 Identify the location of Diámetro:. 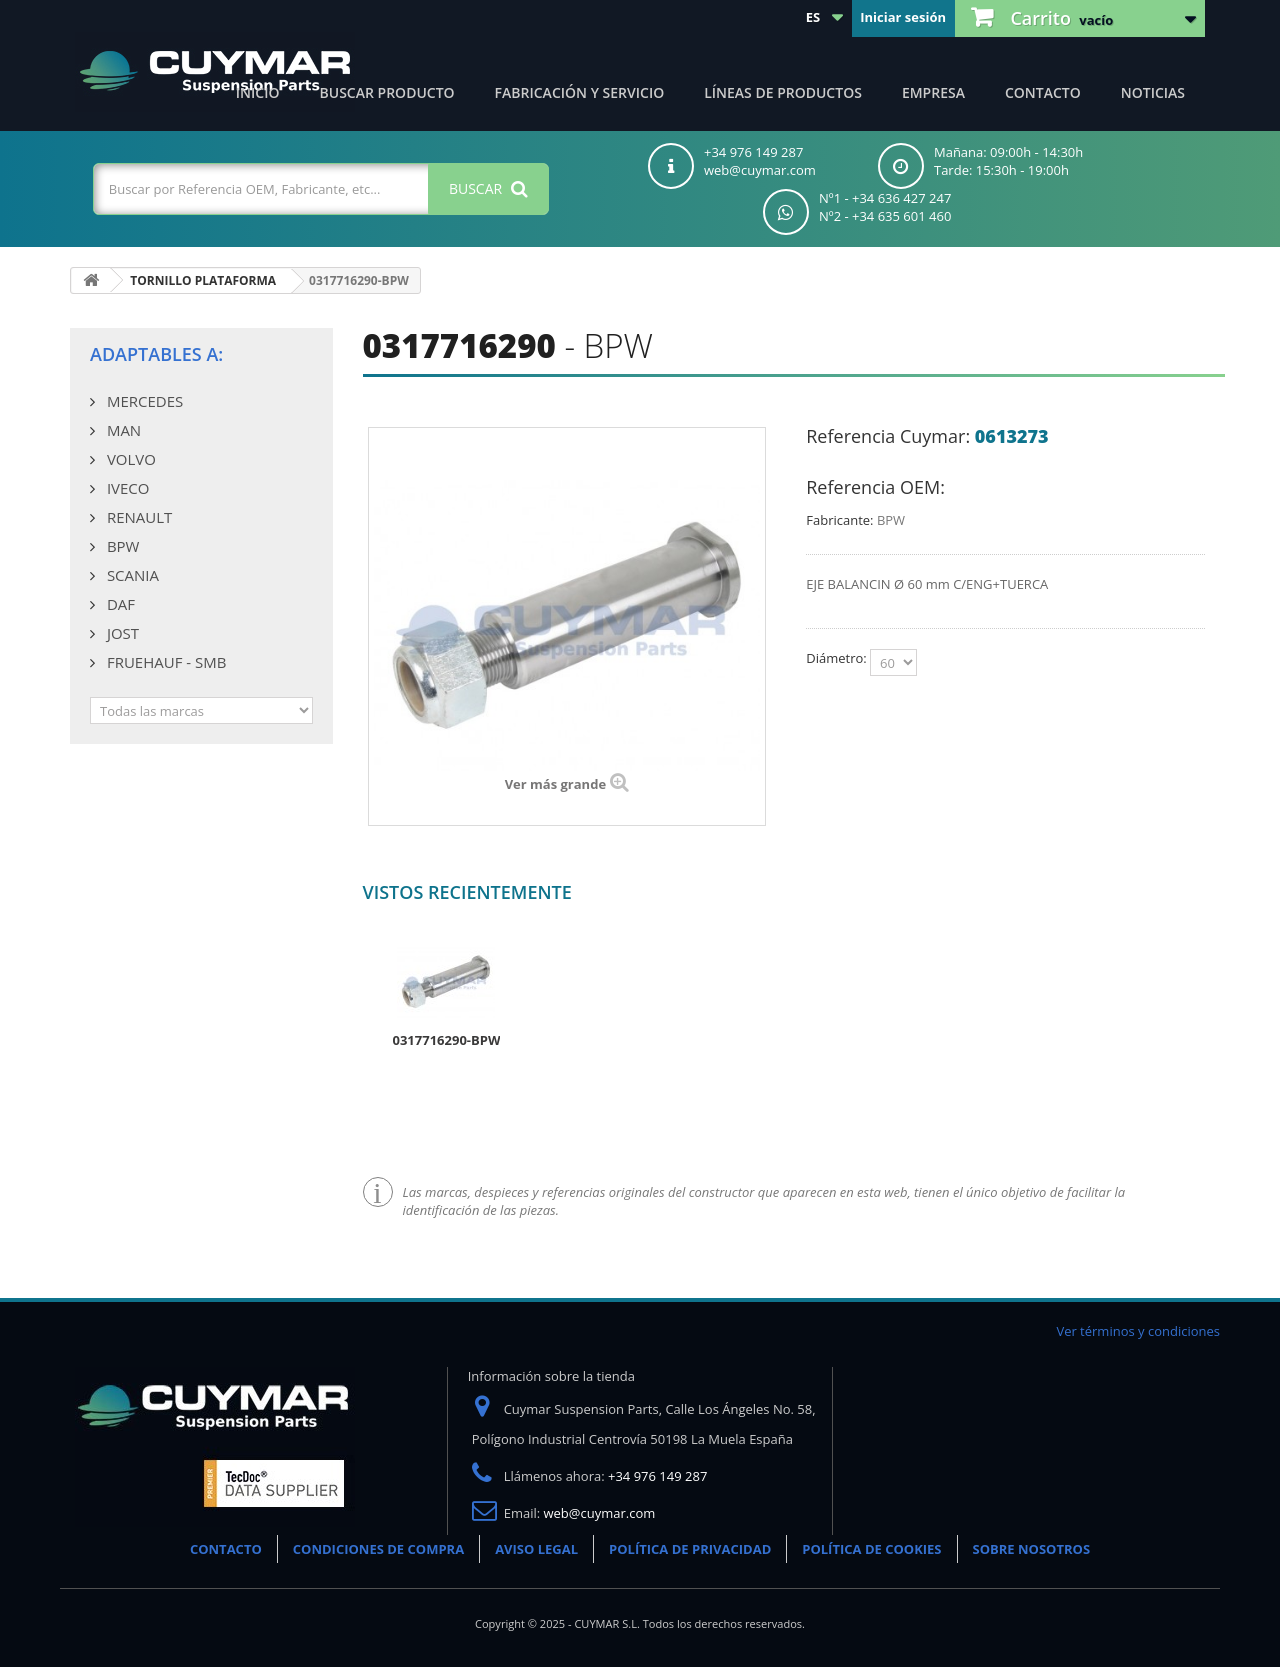
(838, 658).